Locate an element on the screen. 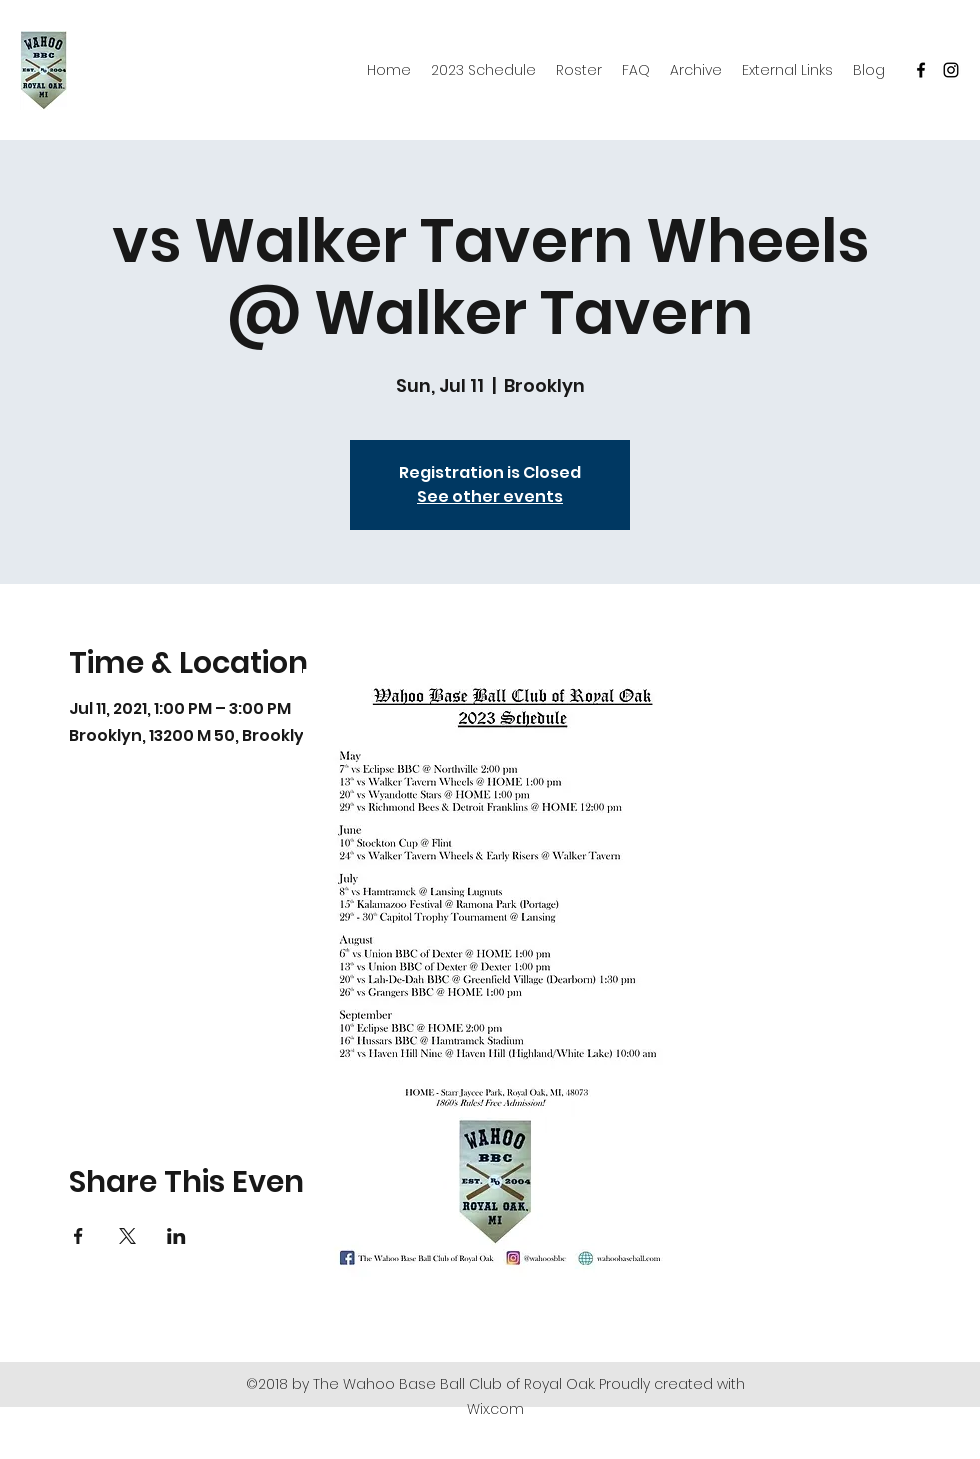 The image size is (980, 1459). [Share event on LinkedIn] is located at coordinates (176, 1236).